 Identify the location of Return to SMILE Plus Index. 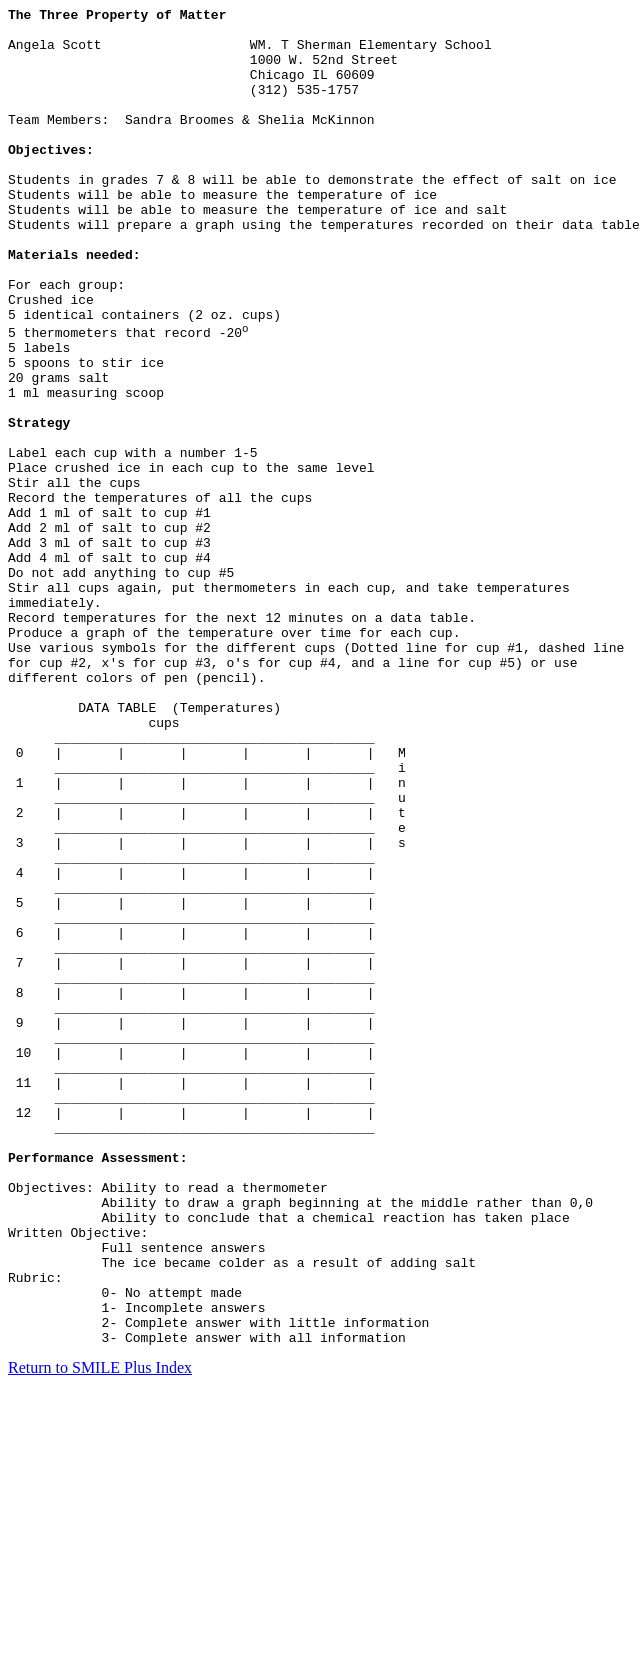
(100, 1634).